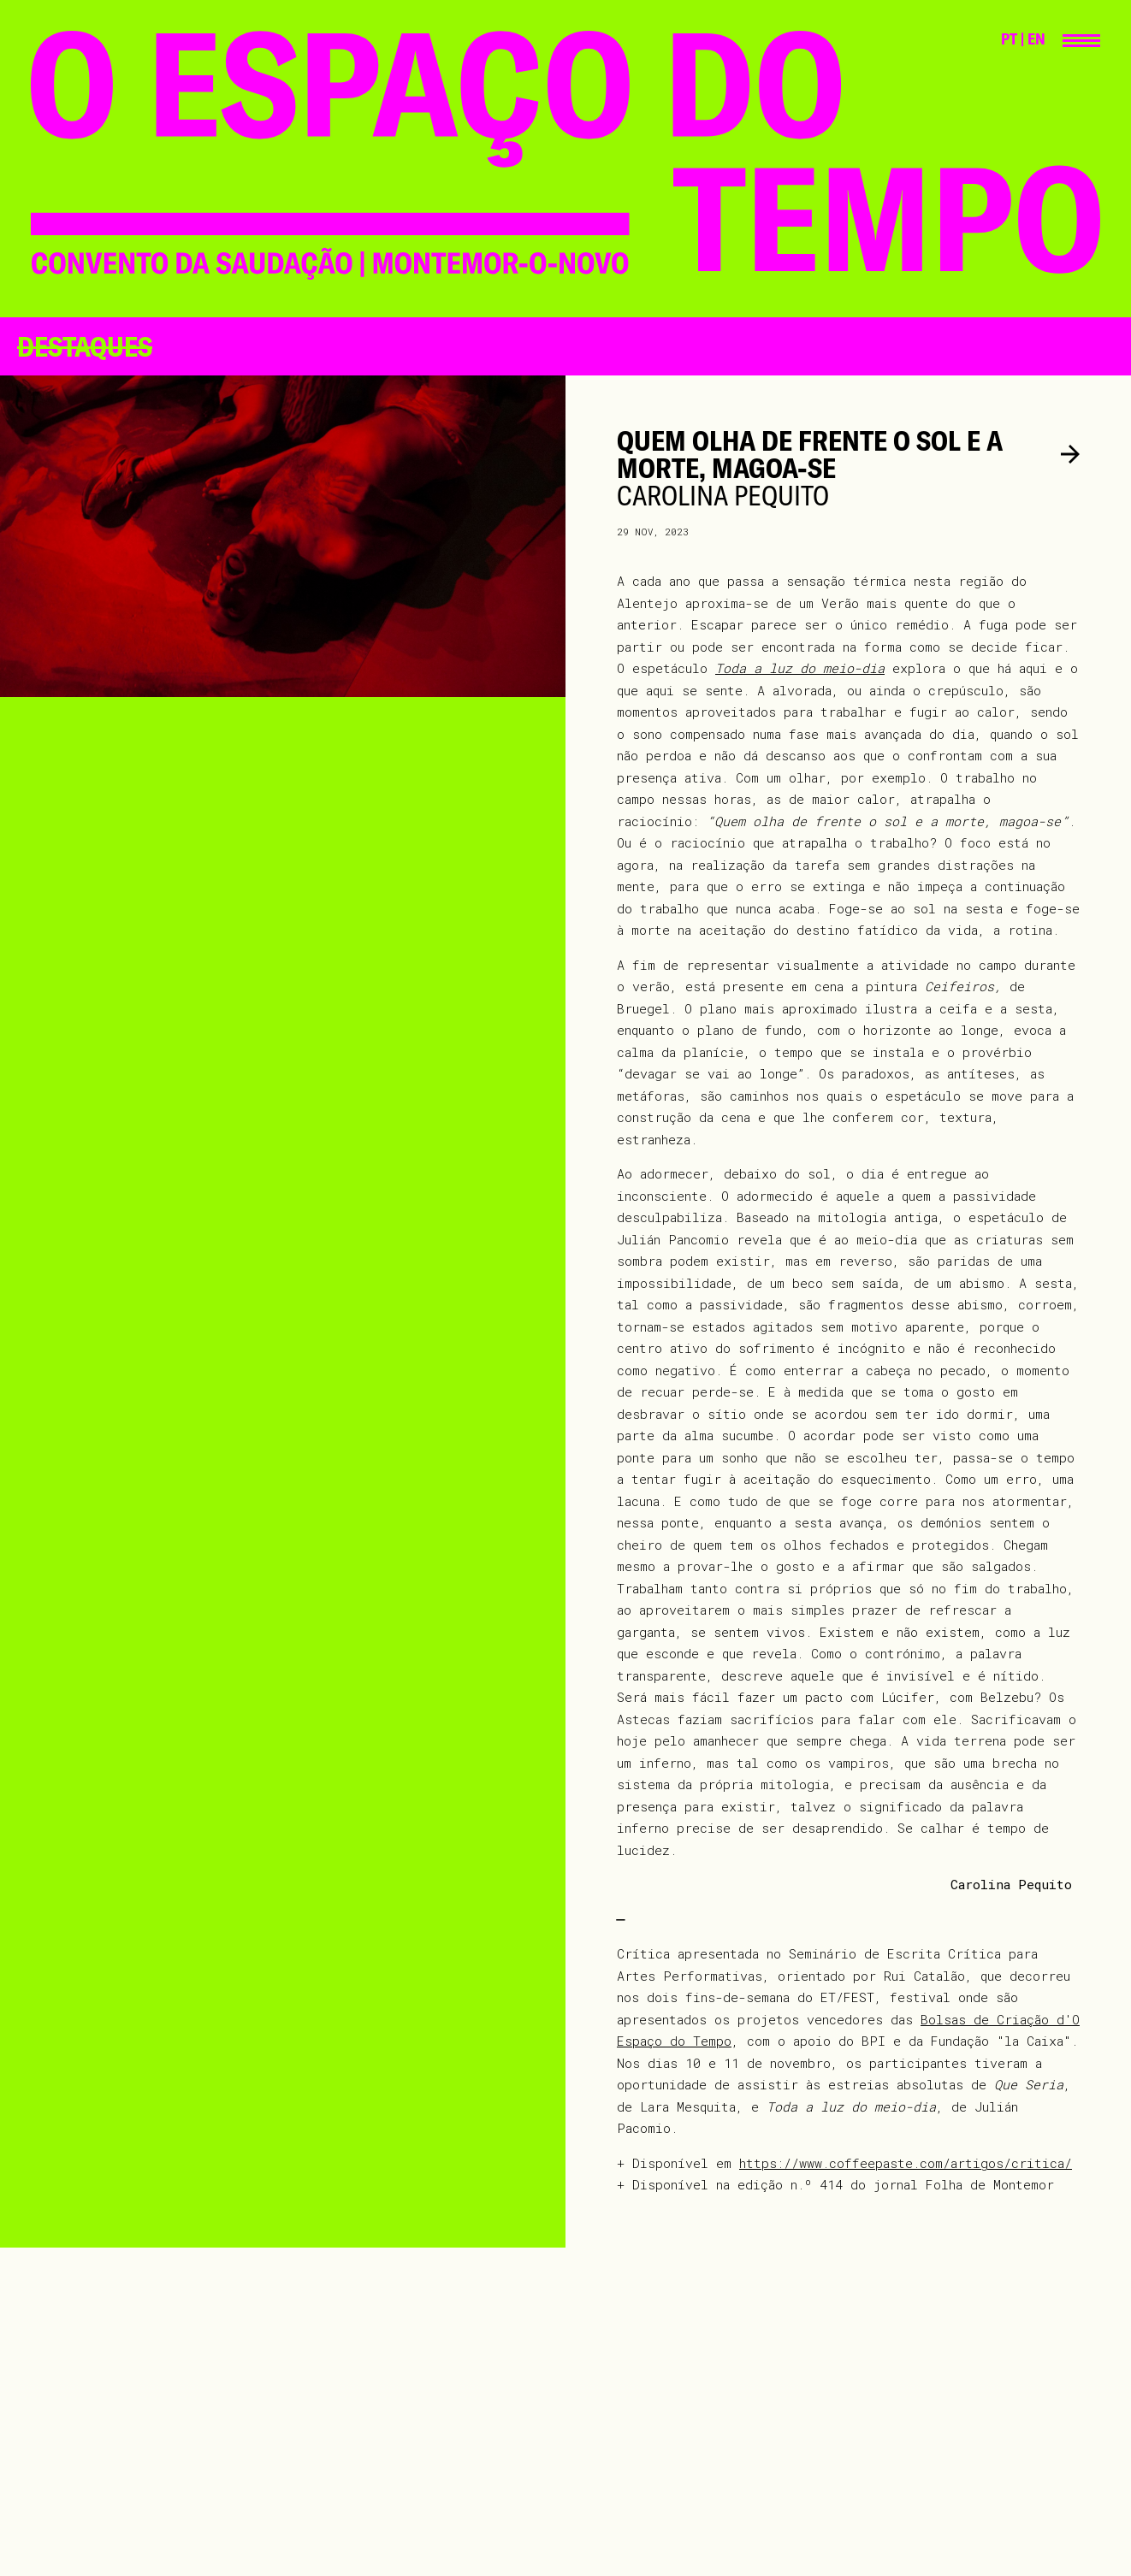 This screenshot has width=1131, height=2576. I want to click on https://www.coffeepaste.com/artigos/critica/, so click(905, 2162).